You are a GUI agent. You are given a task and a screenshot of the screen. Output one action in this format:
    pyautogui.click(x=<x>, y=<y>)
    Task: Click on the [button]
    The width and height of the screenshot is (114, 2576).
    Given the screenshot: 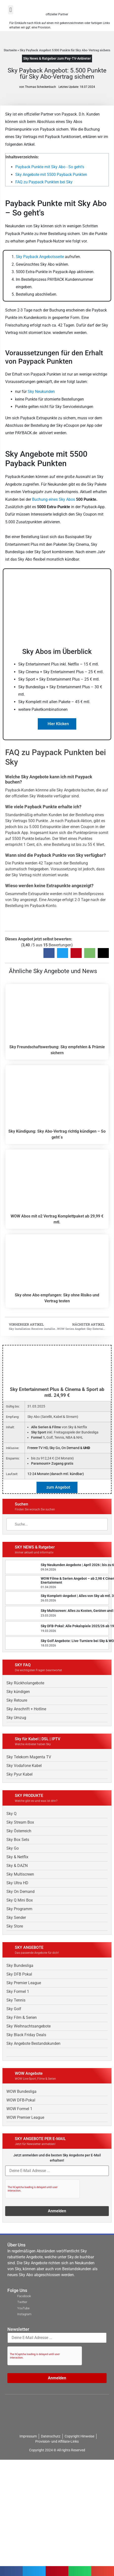 What is the action you would take?
    pyautogui.click(x=10, y=10)
    